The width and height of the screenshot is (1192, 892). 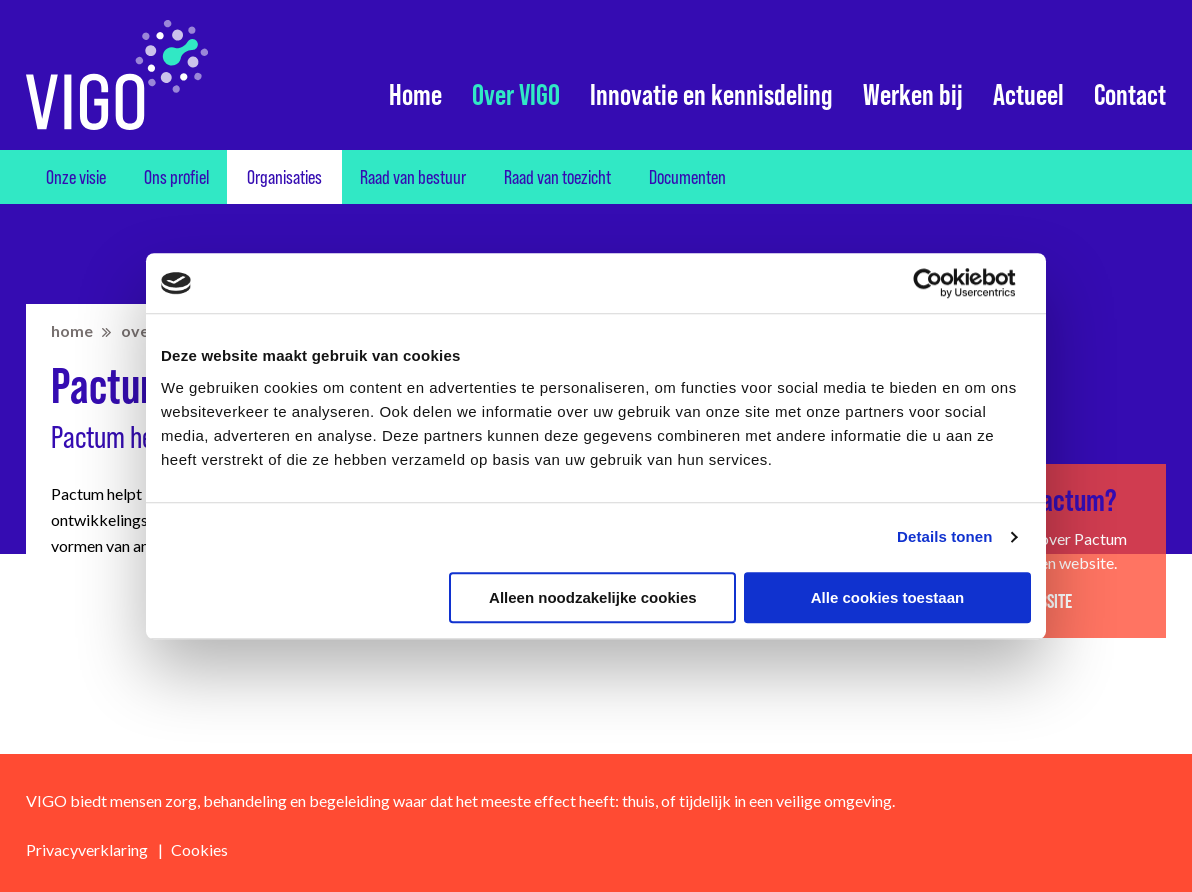 What do you see at coordinates (913, 95) in the screenshot?
I see `Werken bij` at bounding box center [913, 95].